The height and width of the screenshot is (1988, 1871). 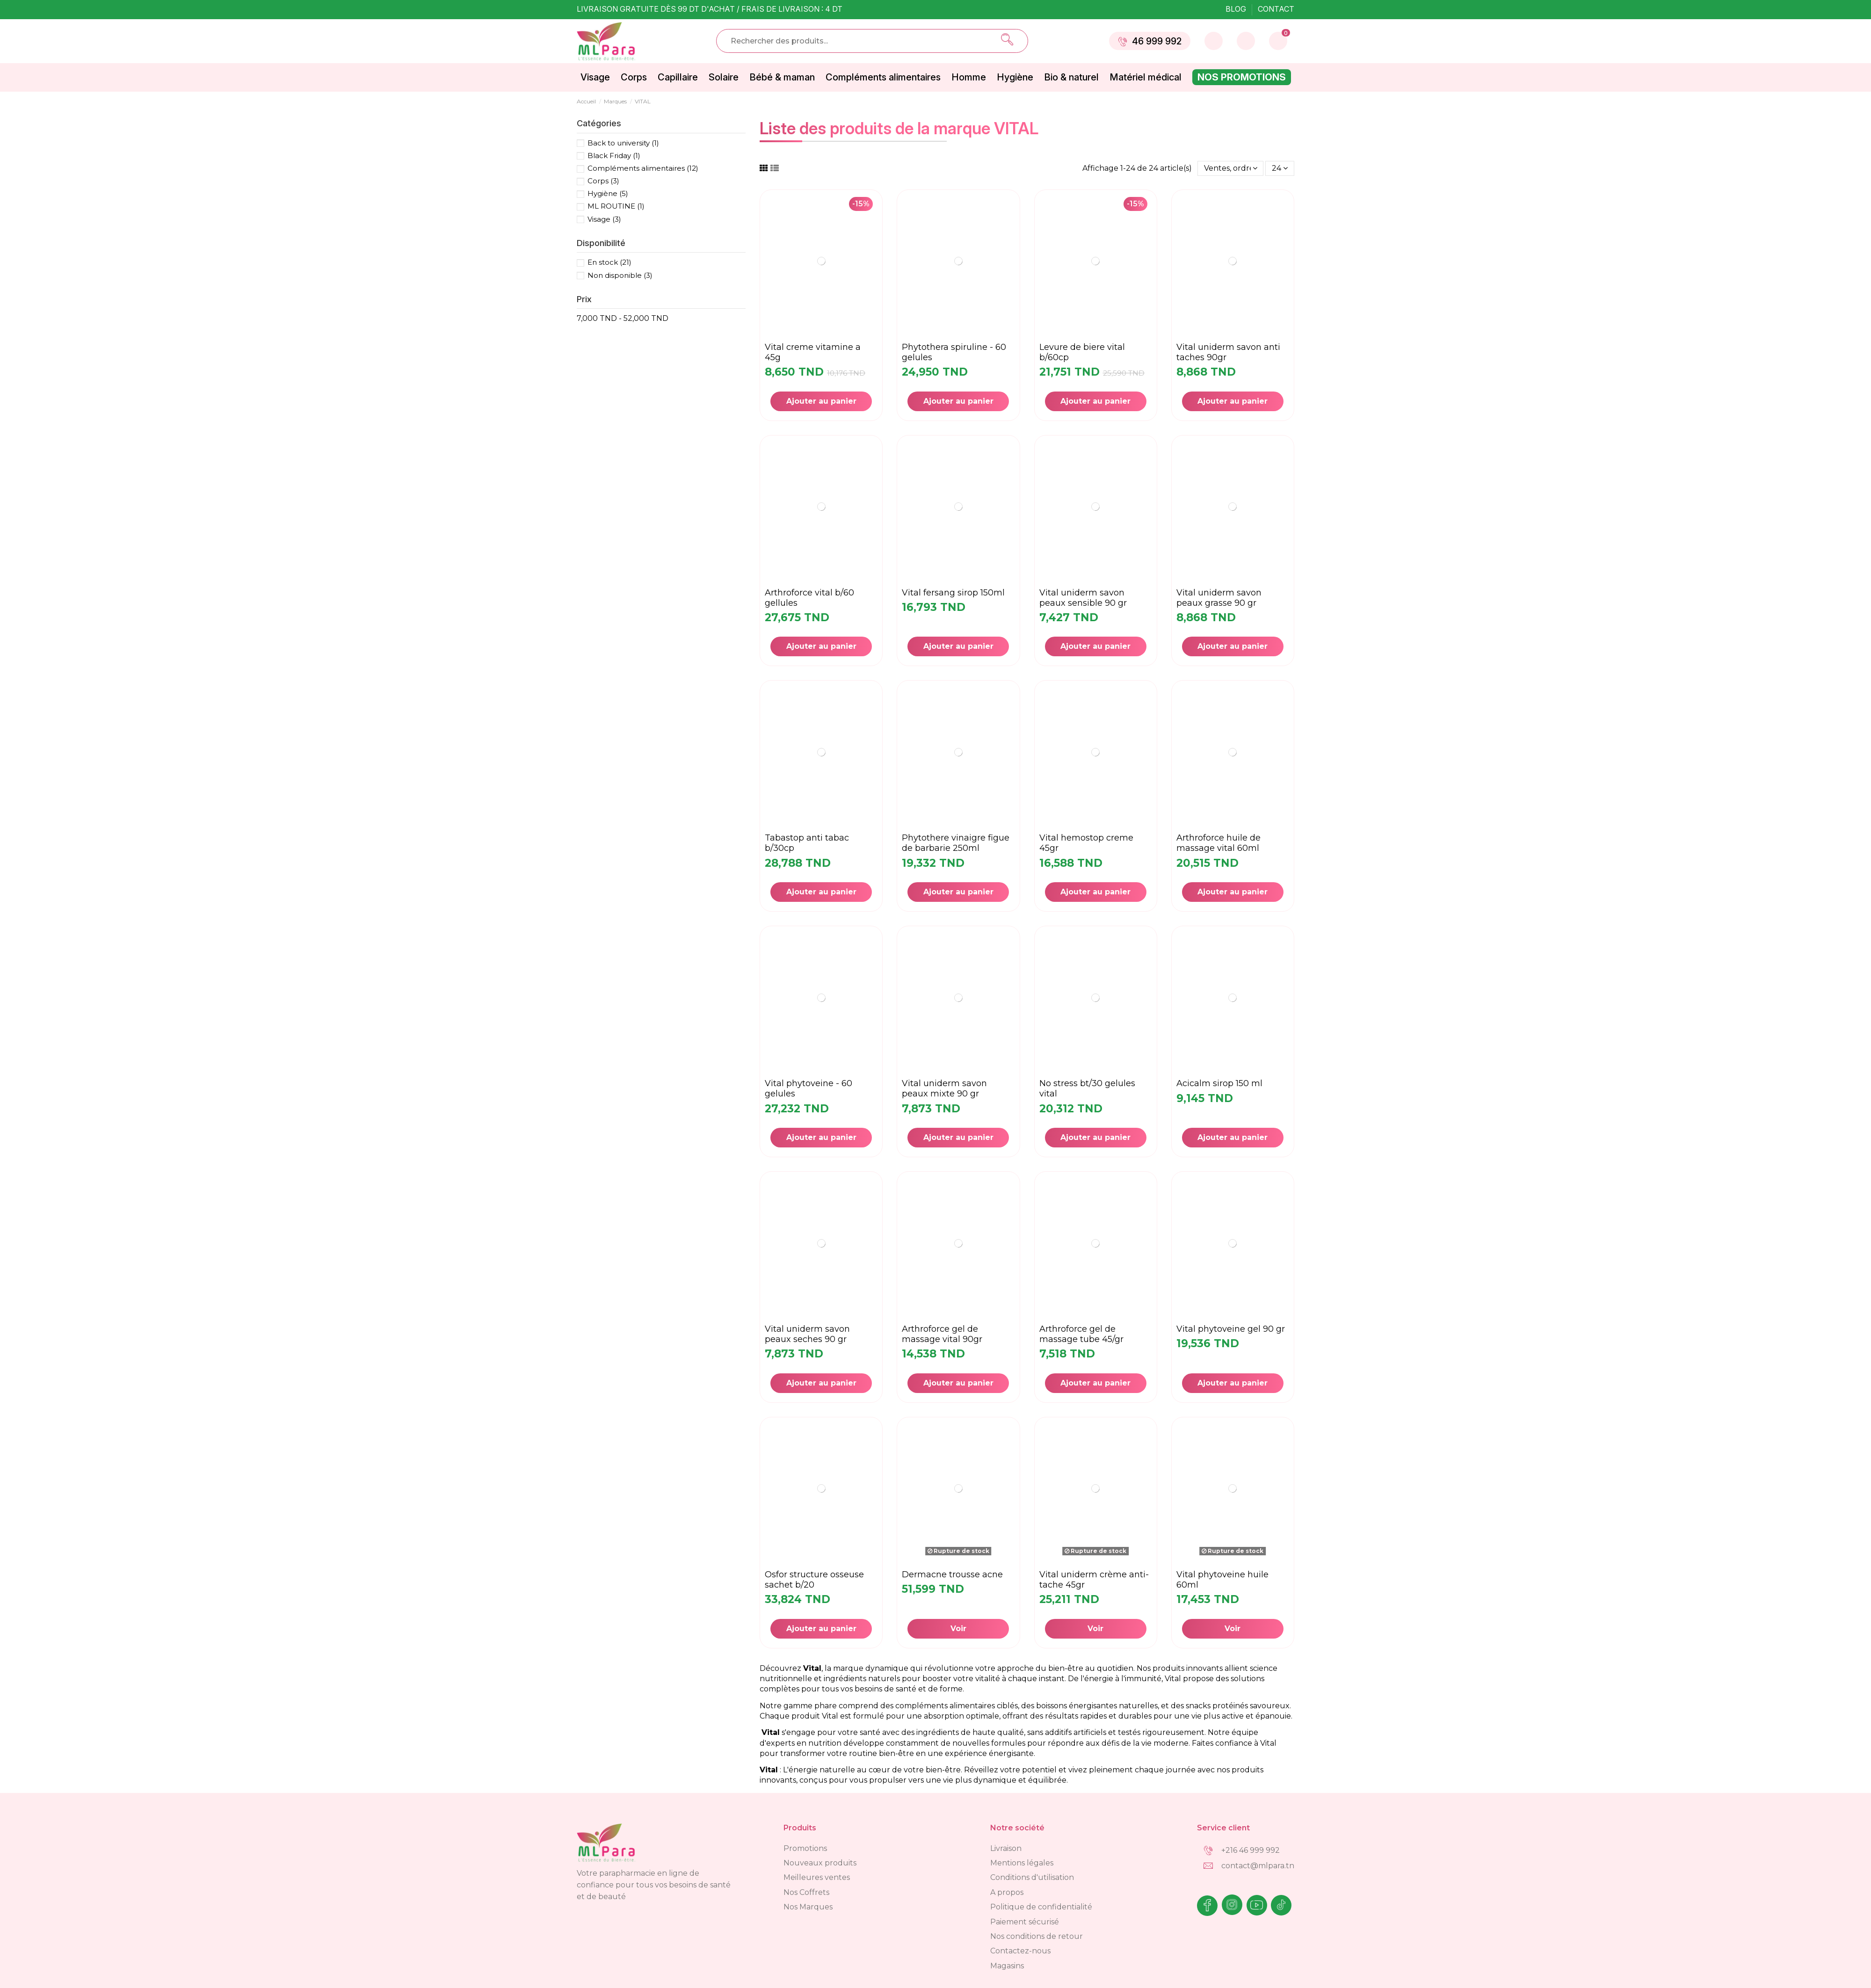 What do you see at coordinates (604, 219) in the screenshot?
I see `Visage` at bounding box center [604, 219].